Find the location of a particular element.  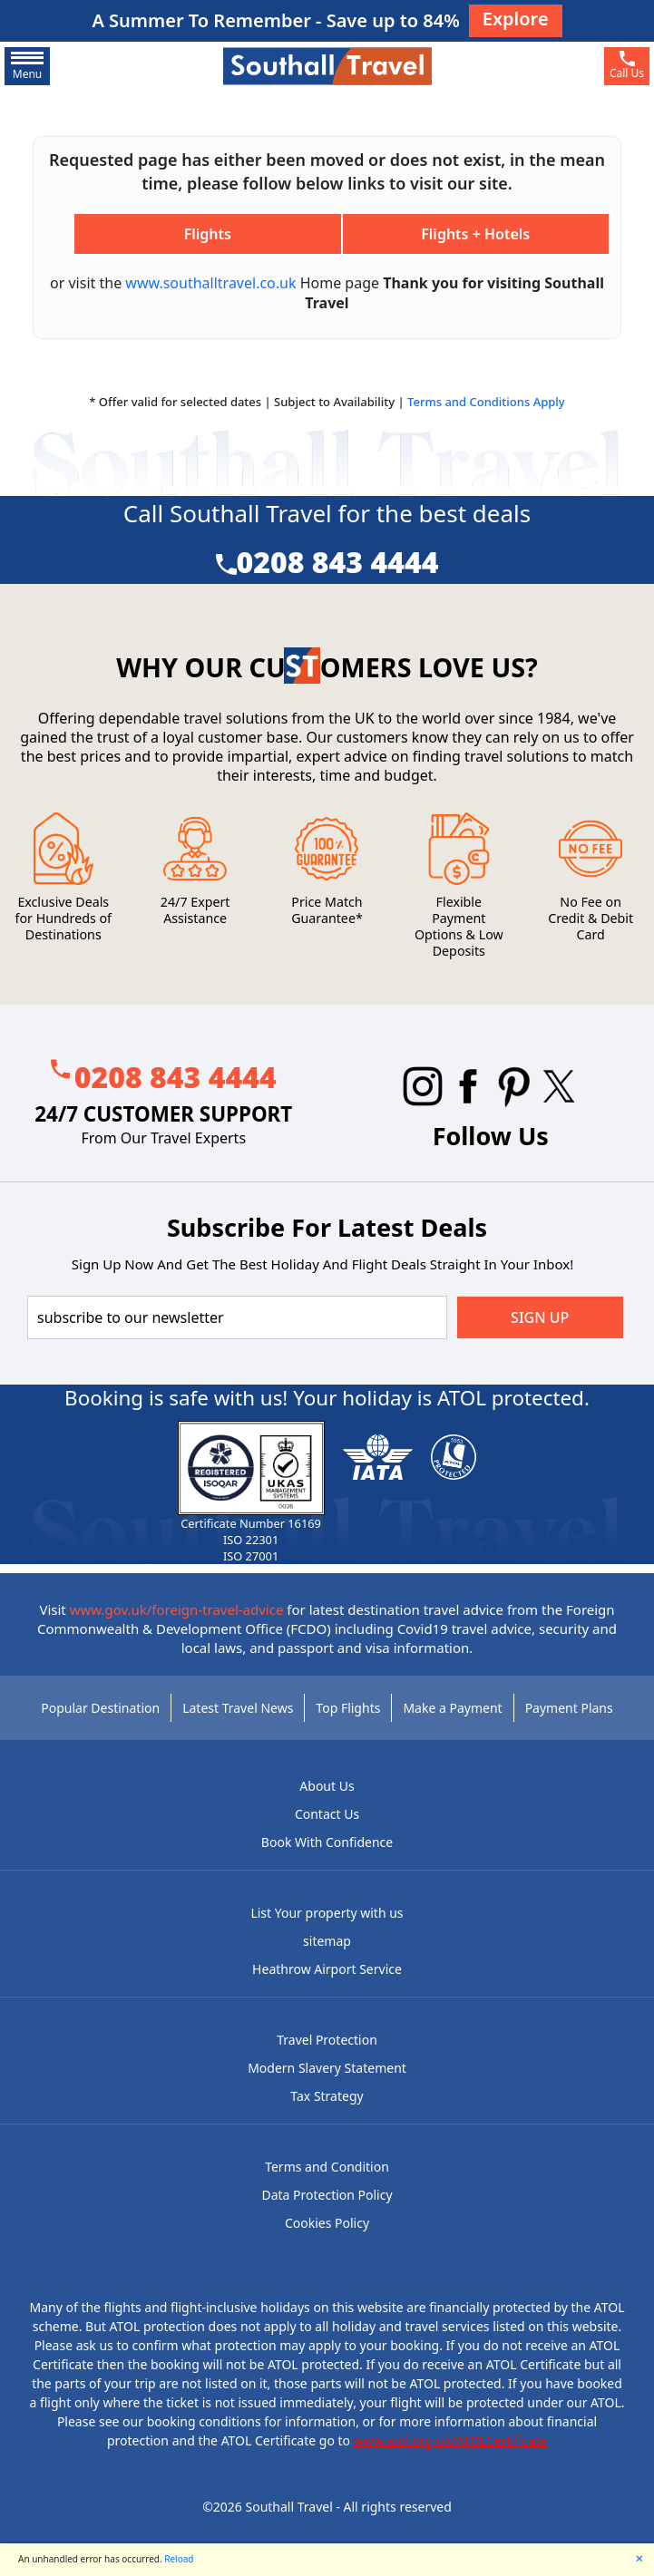

www.atol.org.uk/ATOLCertificate is located at coordinates (450, 2440).